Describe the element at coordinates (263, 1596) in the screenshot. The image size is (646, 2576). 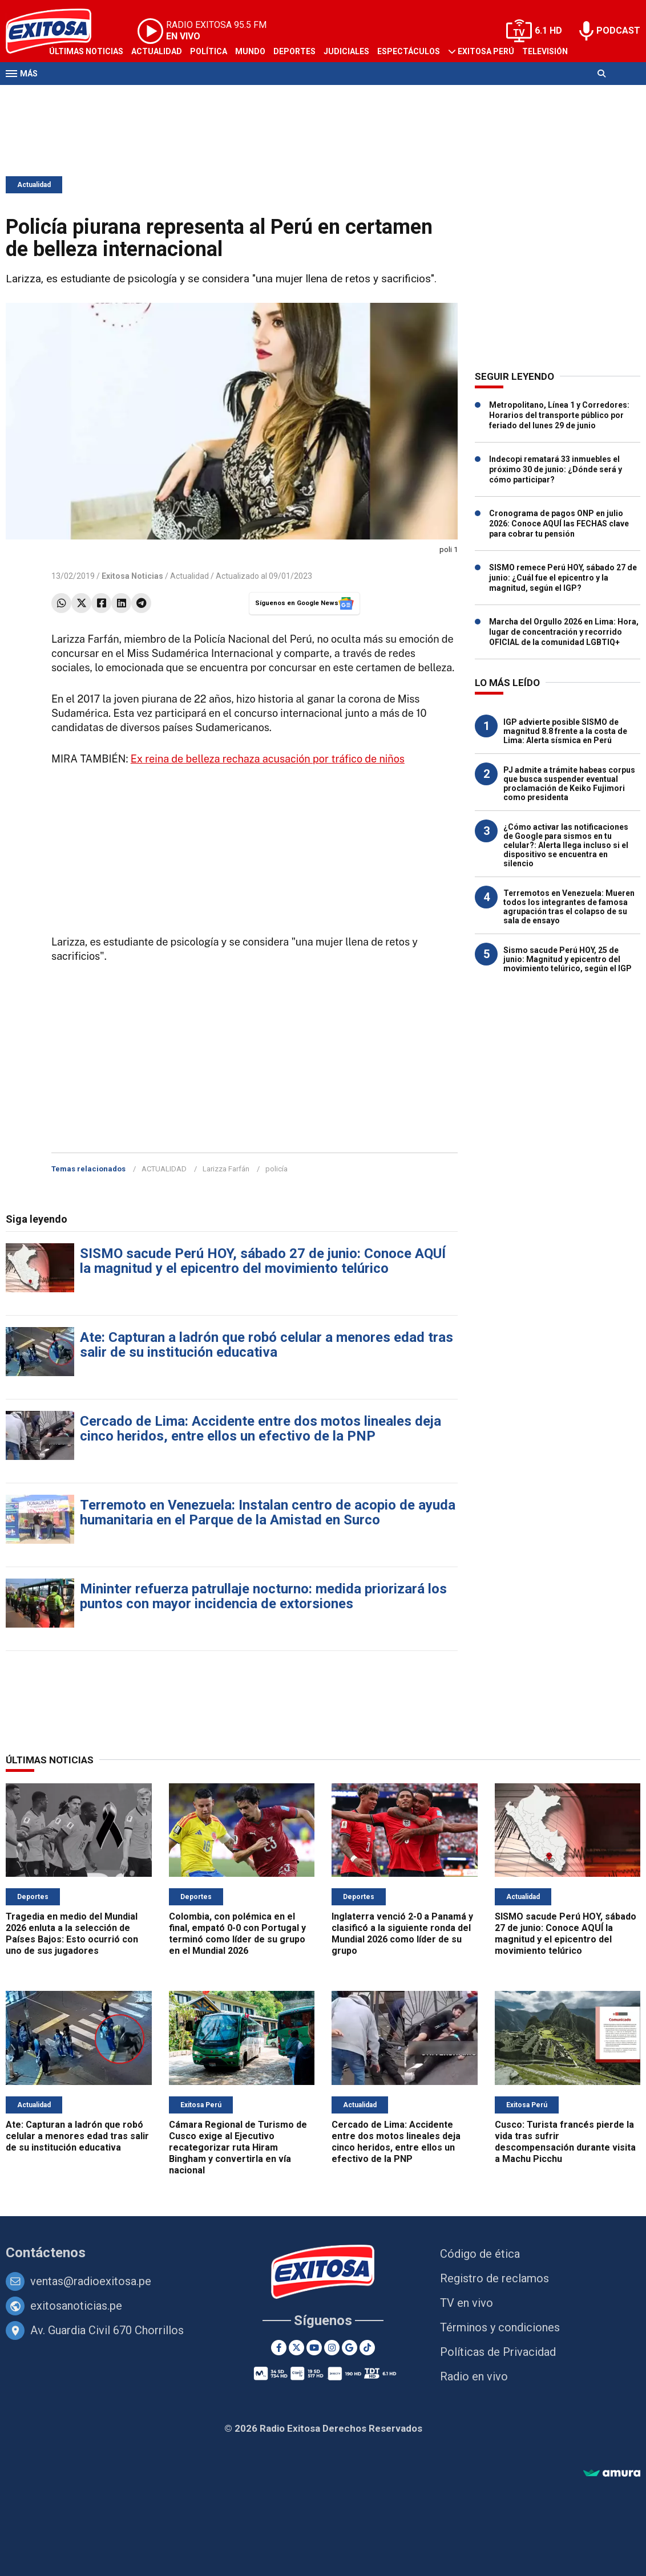
I see `Mininter refuerza patrullaje nocturno: medida priorizará los puntos con mayor incidencia de extorsiones` at that location.